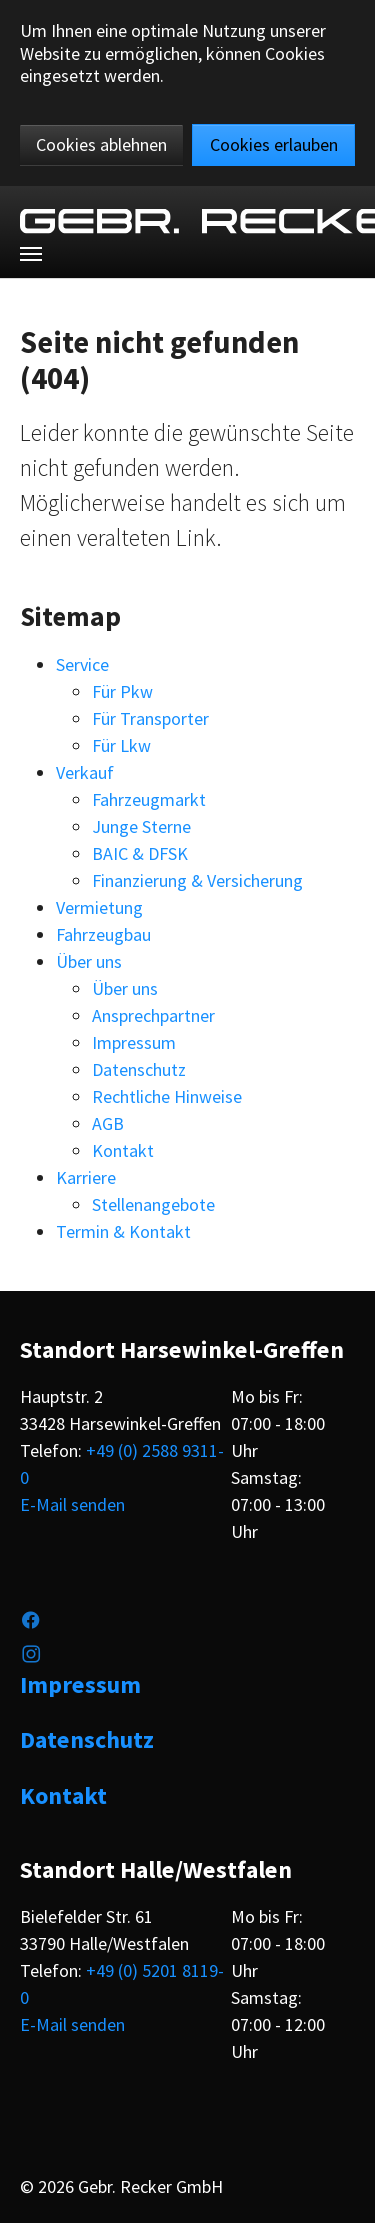  I want to click on Für Transporter, so click(150, 718).